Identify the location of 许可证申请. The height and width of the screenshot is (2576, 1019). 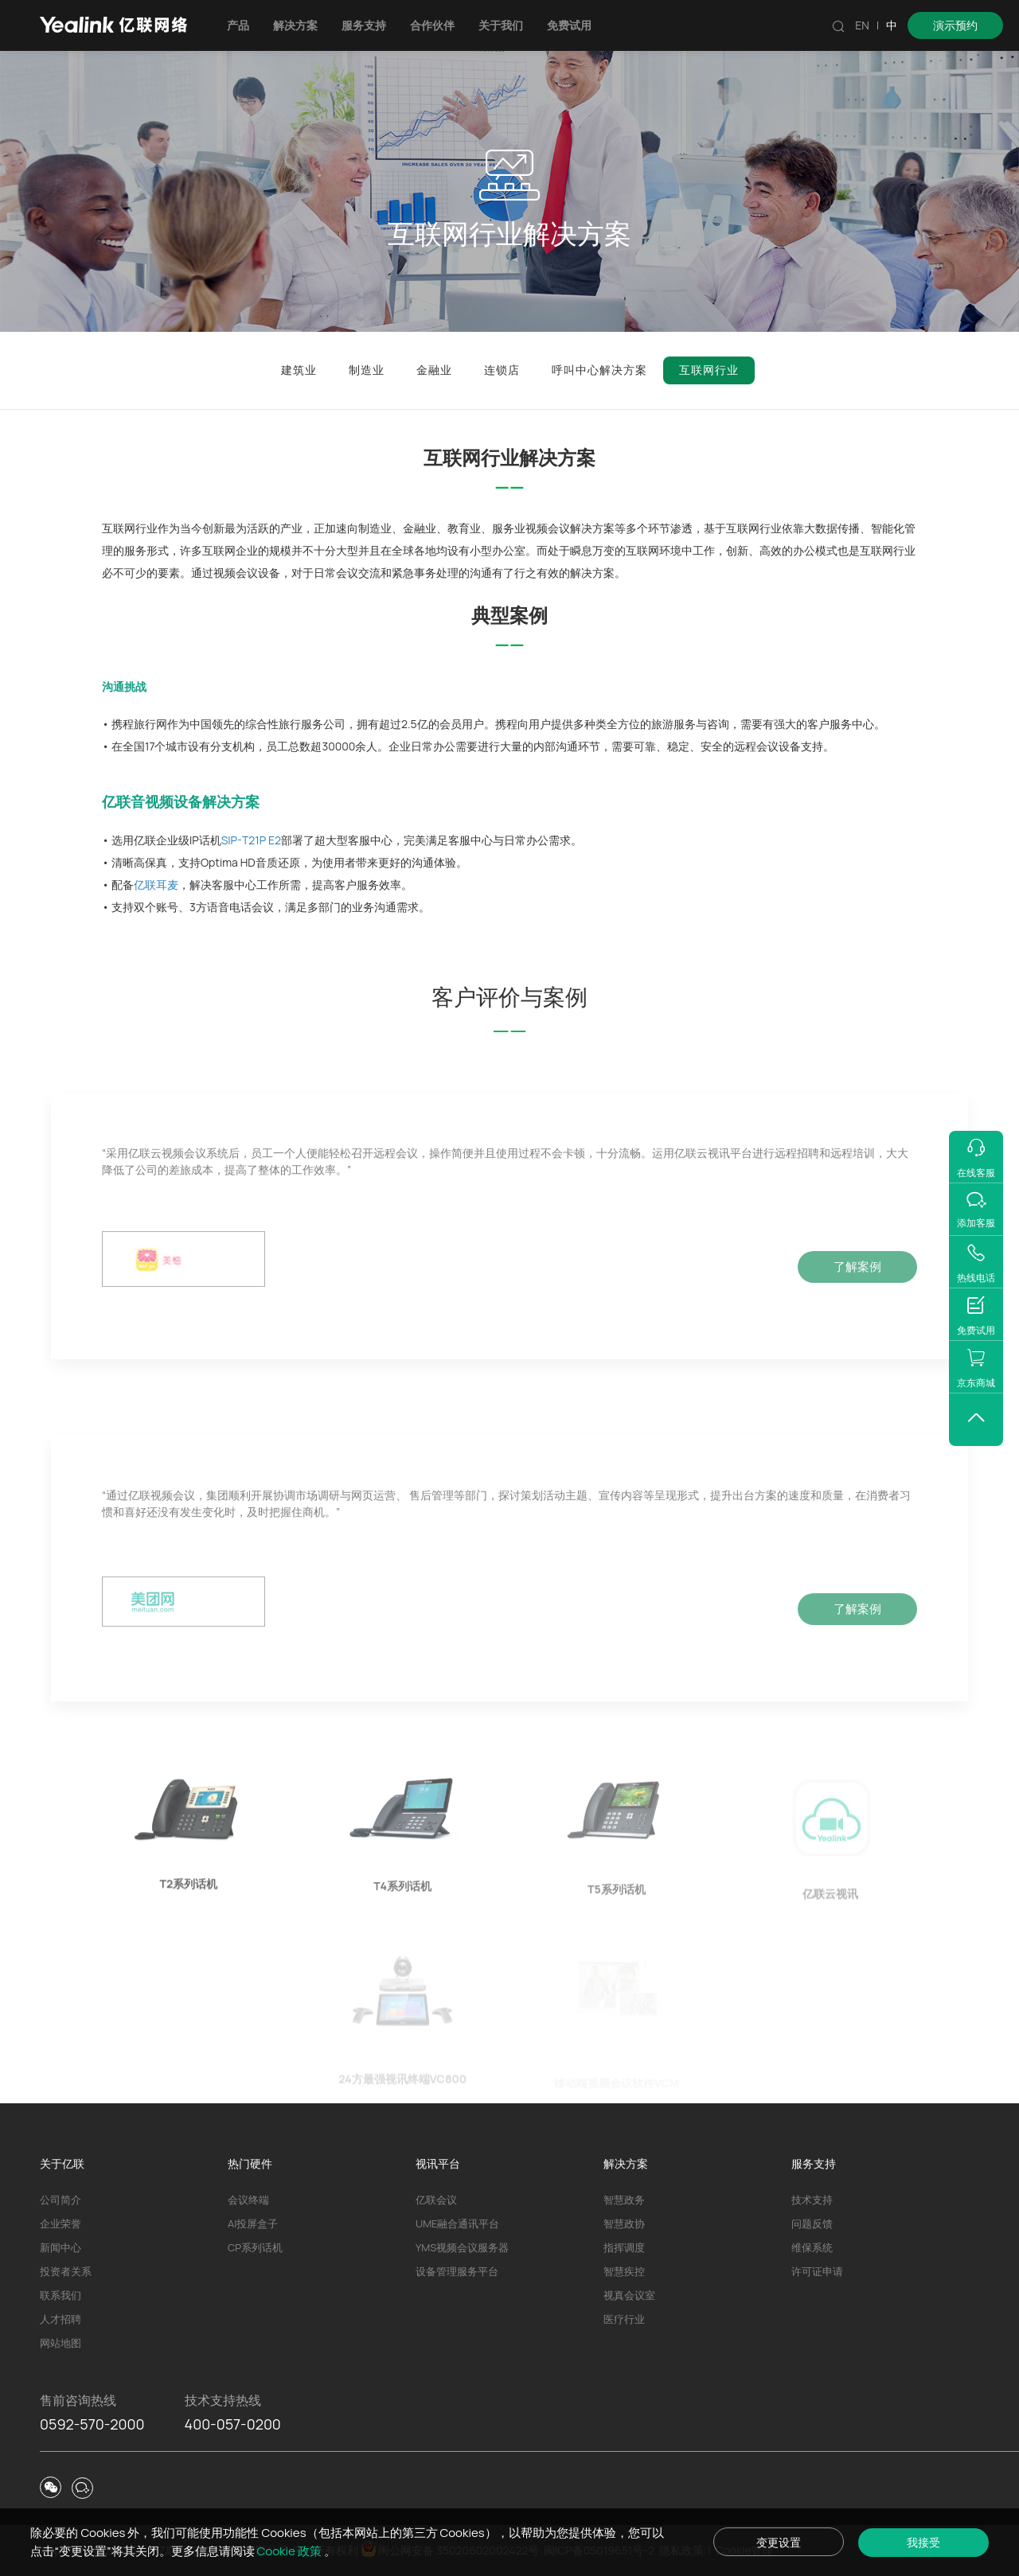
(817, 2271).